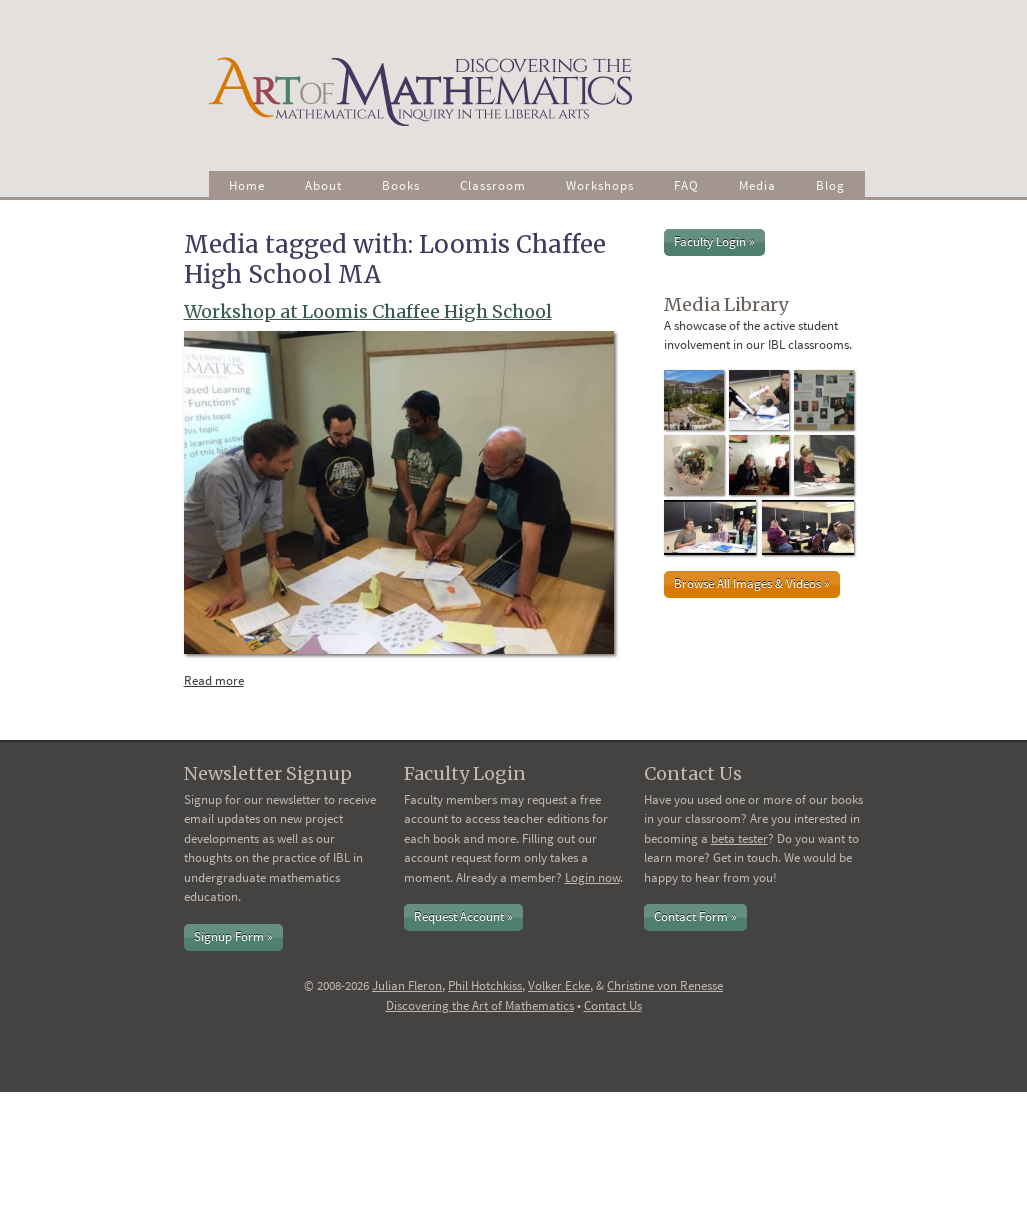 This screenshot has height=1208, width=1027. Describe the element at coordinates (695, 916) in the screenshot. I see `Contact Form »` at that location.